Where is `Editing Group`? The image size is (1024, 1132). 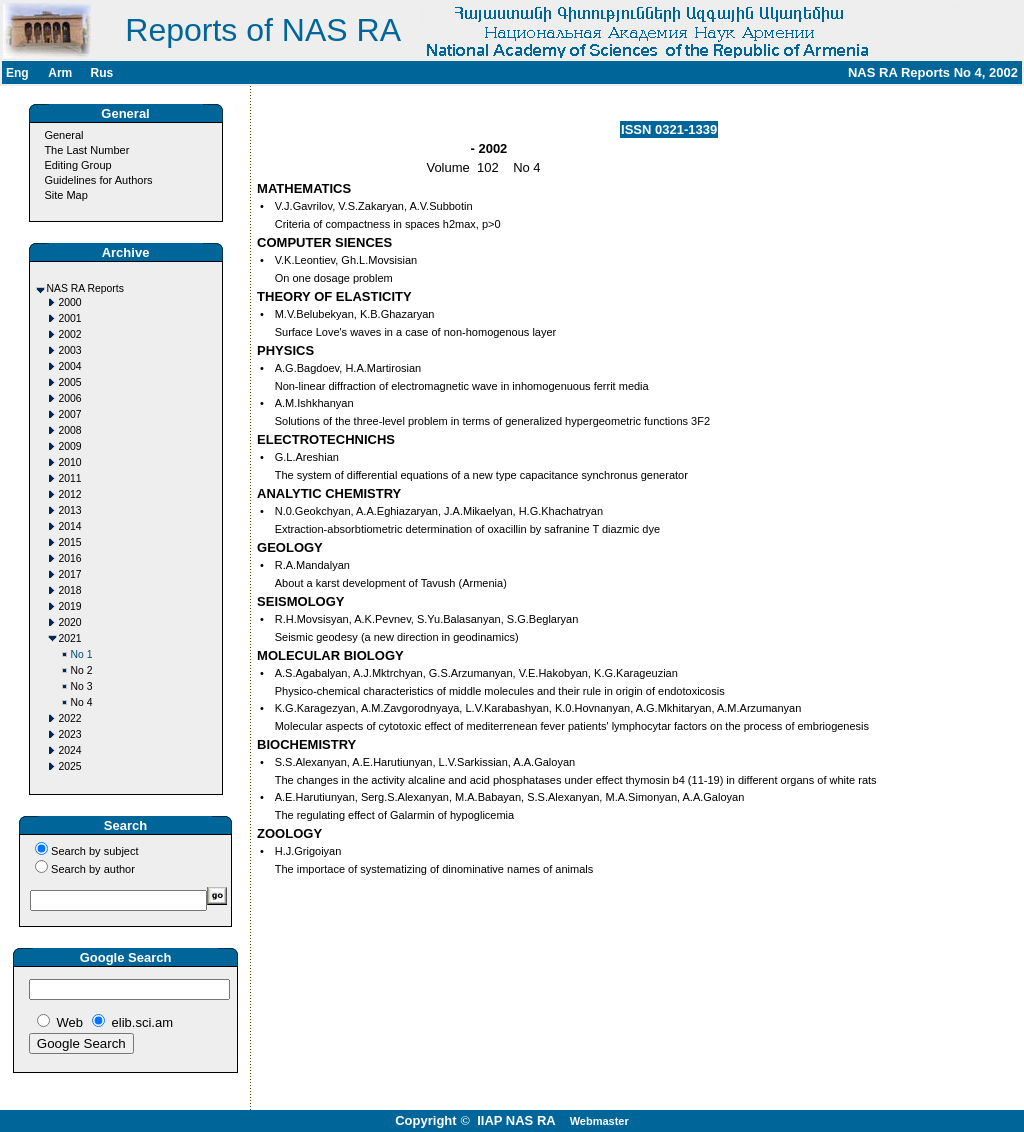 Editing Group is located at coordinates (77, 165).